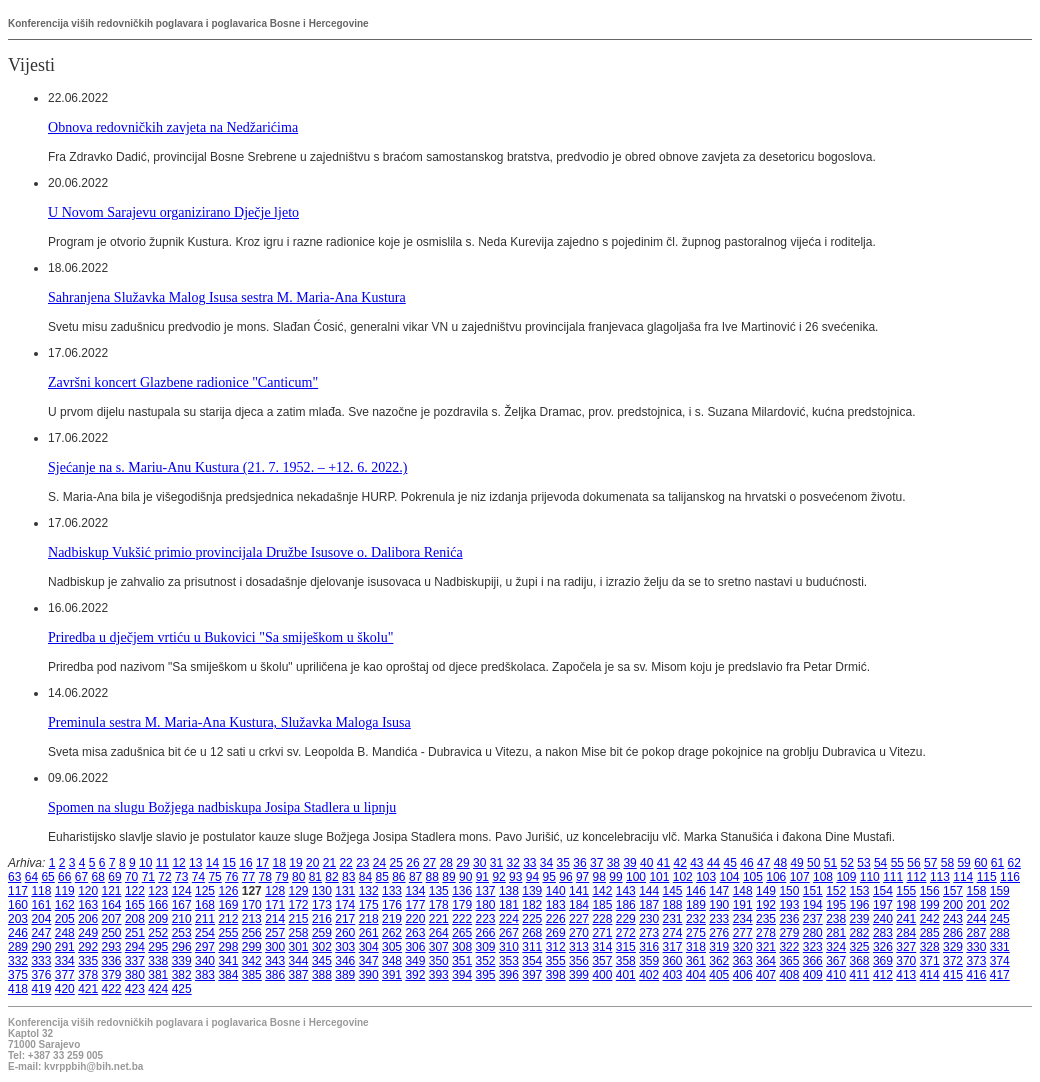 This screenshot has width=1040, height=1082. What do you see at coordinates (205, 905) in the screenshot?
I see `168` at bounding box center [205, 905].